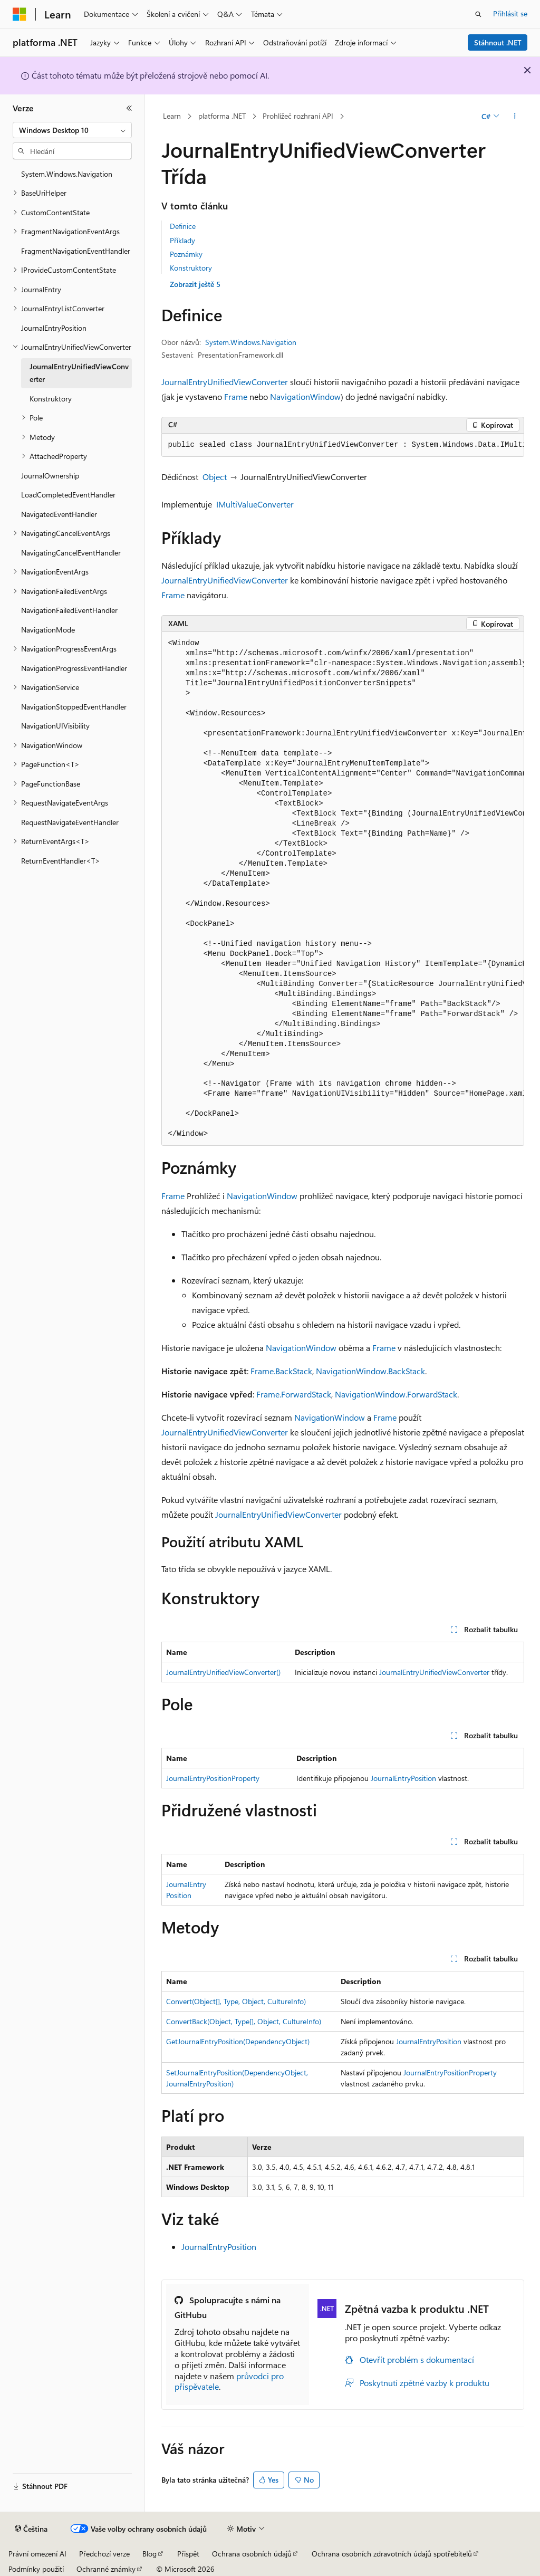 This screenshot has width=540, height=2576. What do you see at coordinates (498, 42) in the screenshot?
I see `Stáhnout .NET` at bounding box center [498, 42].